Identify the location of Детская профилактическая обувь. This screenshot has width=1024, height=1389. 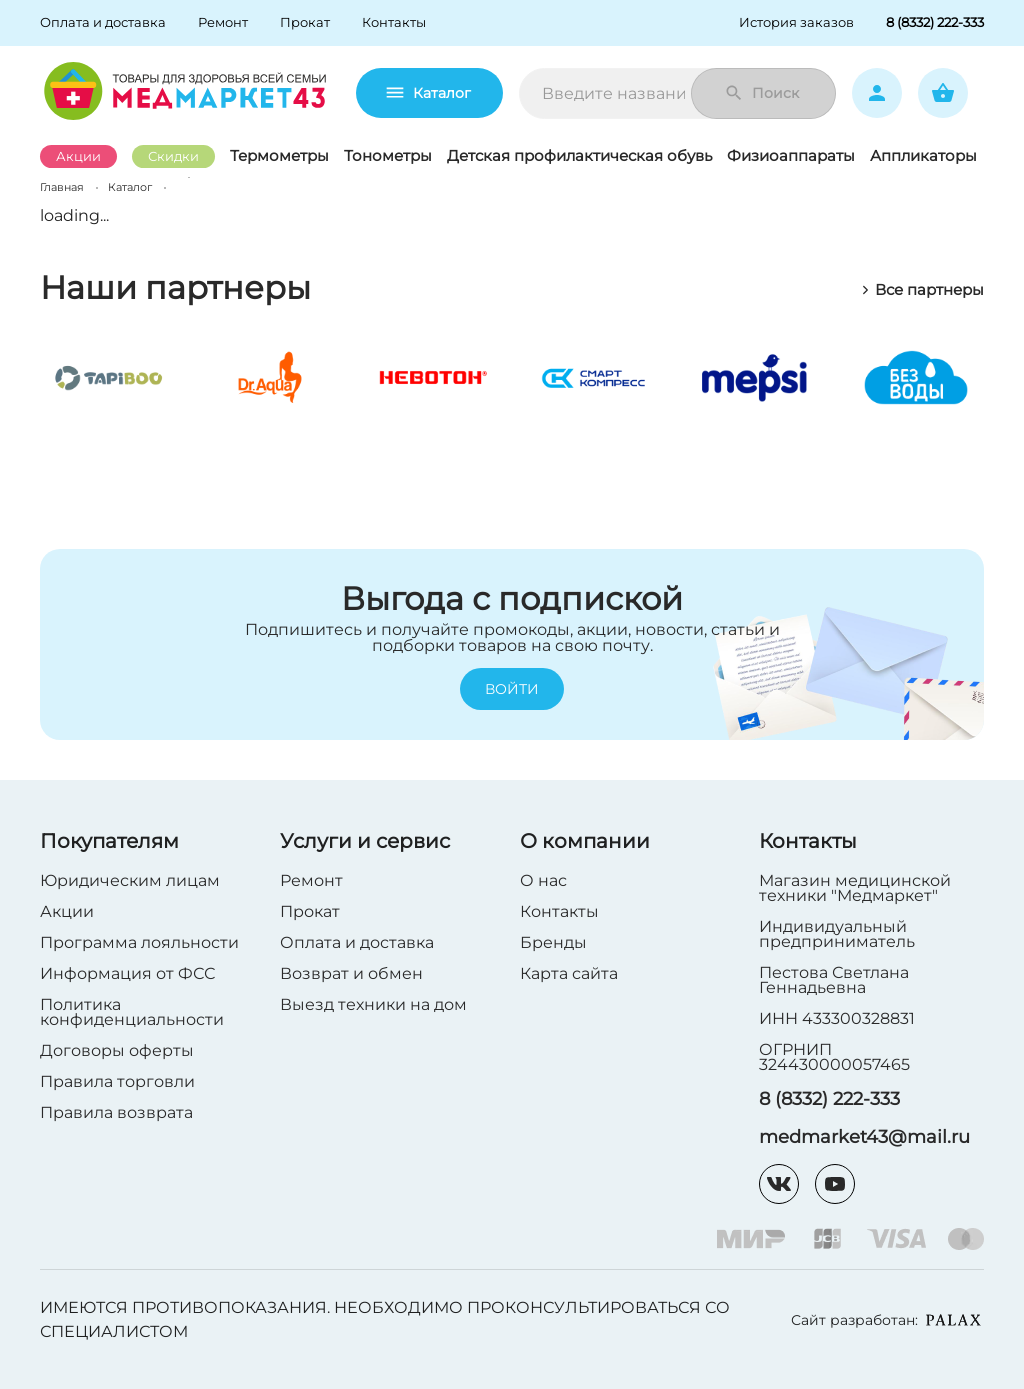
(579, 155).